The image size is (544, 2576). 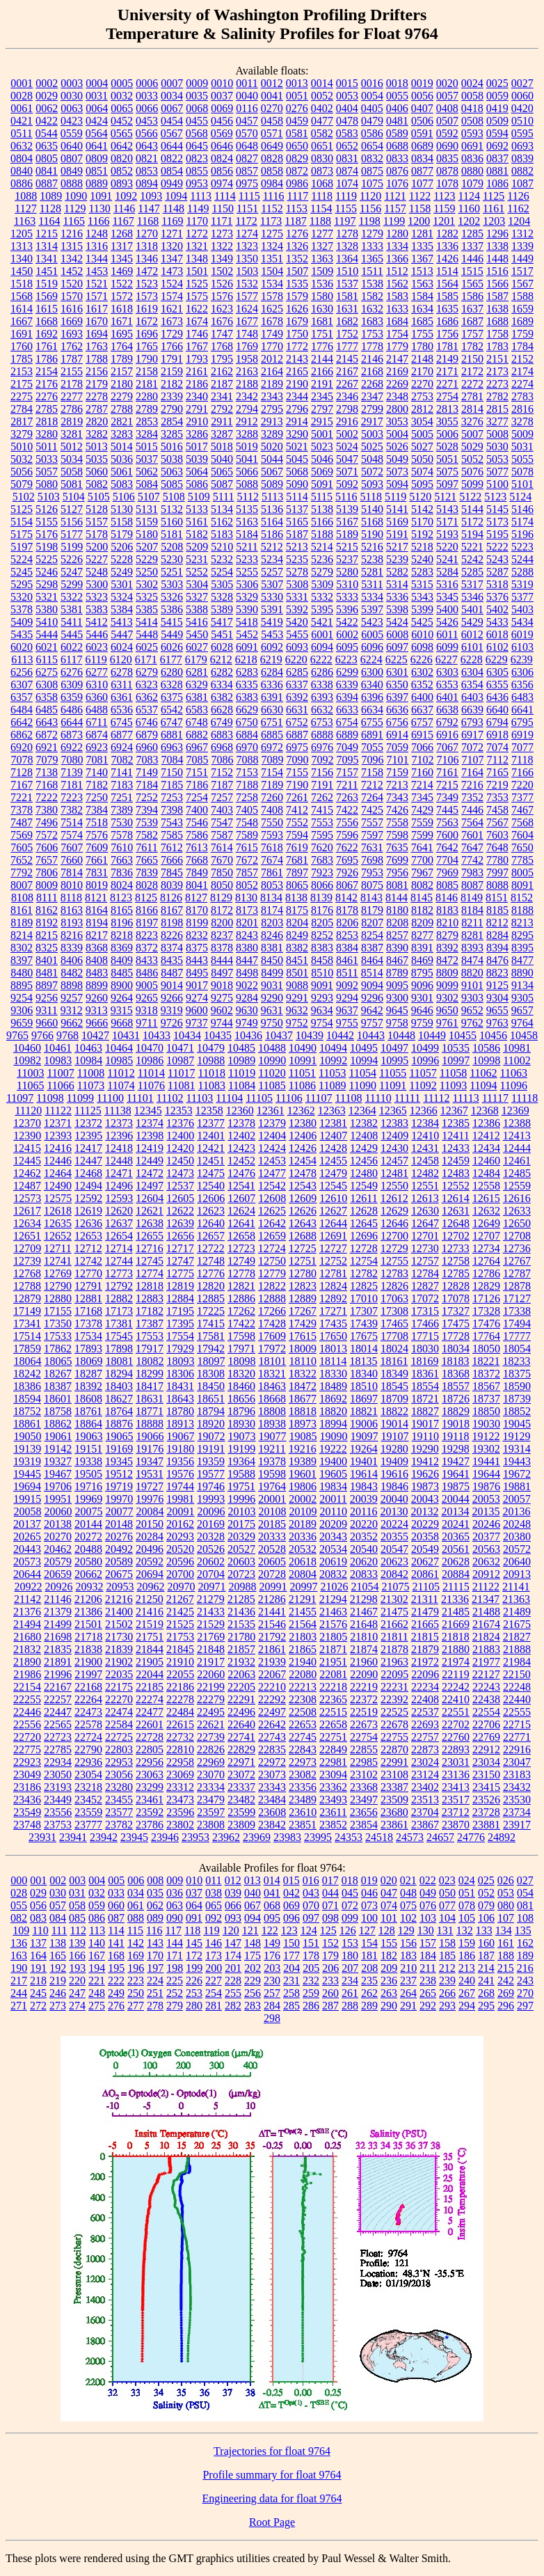 What do you see at coordinates (472, 346) in the screenshot?
I see `1782` at bounding box center [472, 346].